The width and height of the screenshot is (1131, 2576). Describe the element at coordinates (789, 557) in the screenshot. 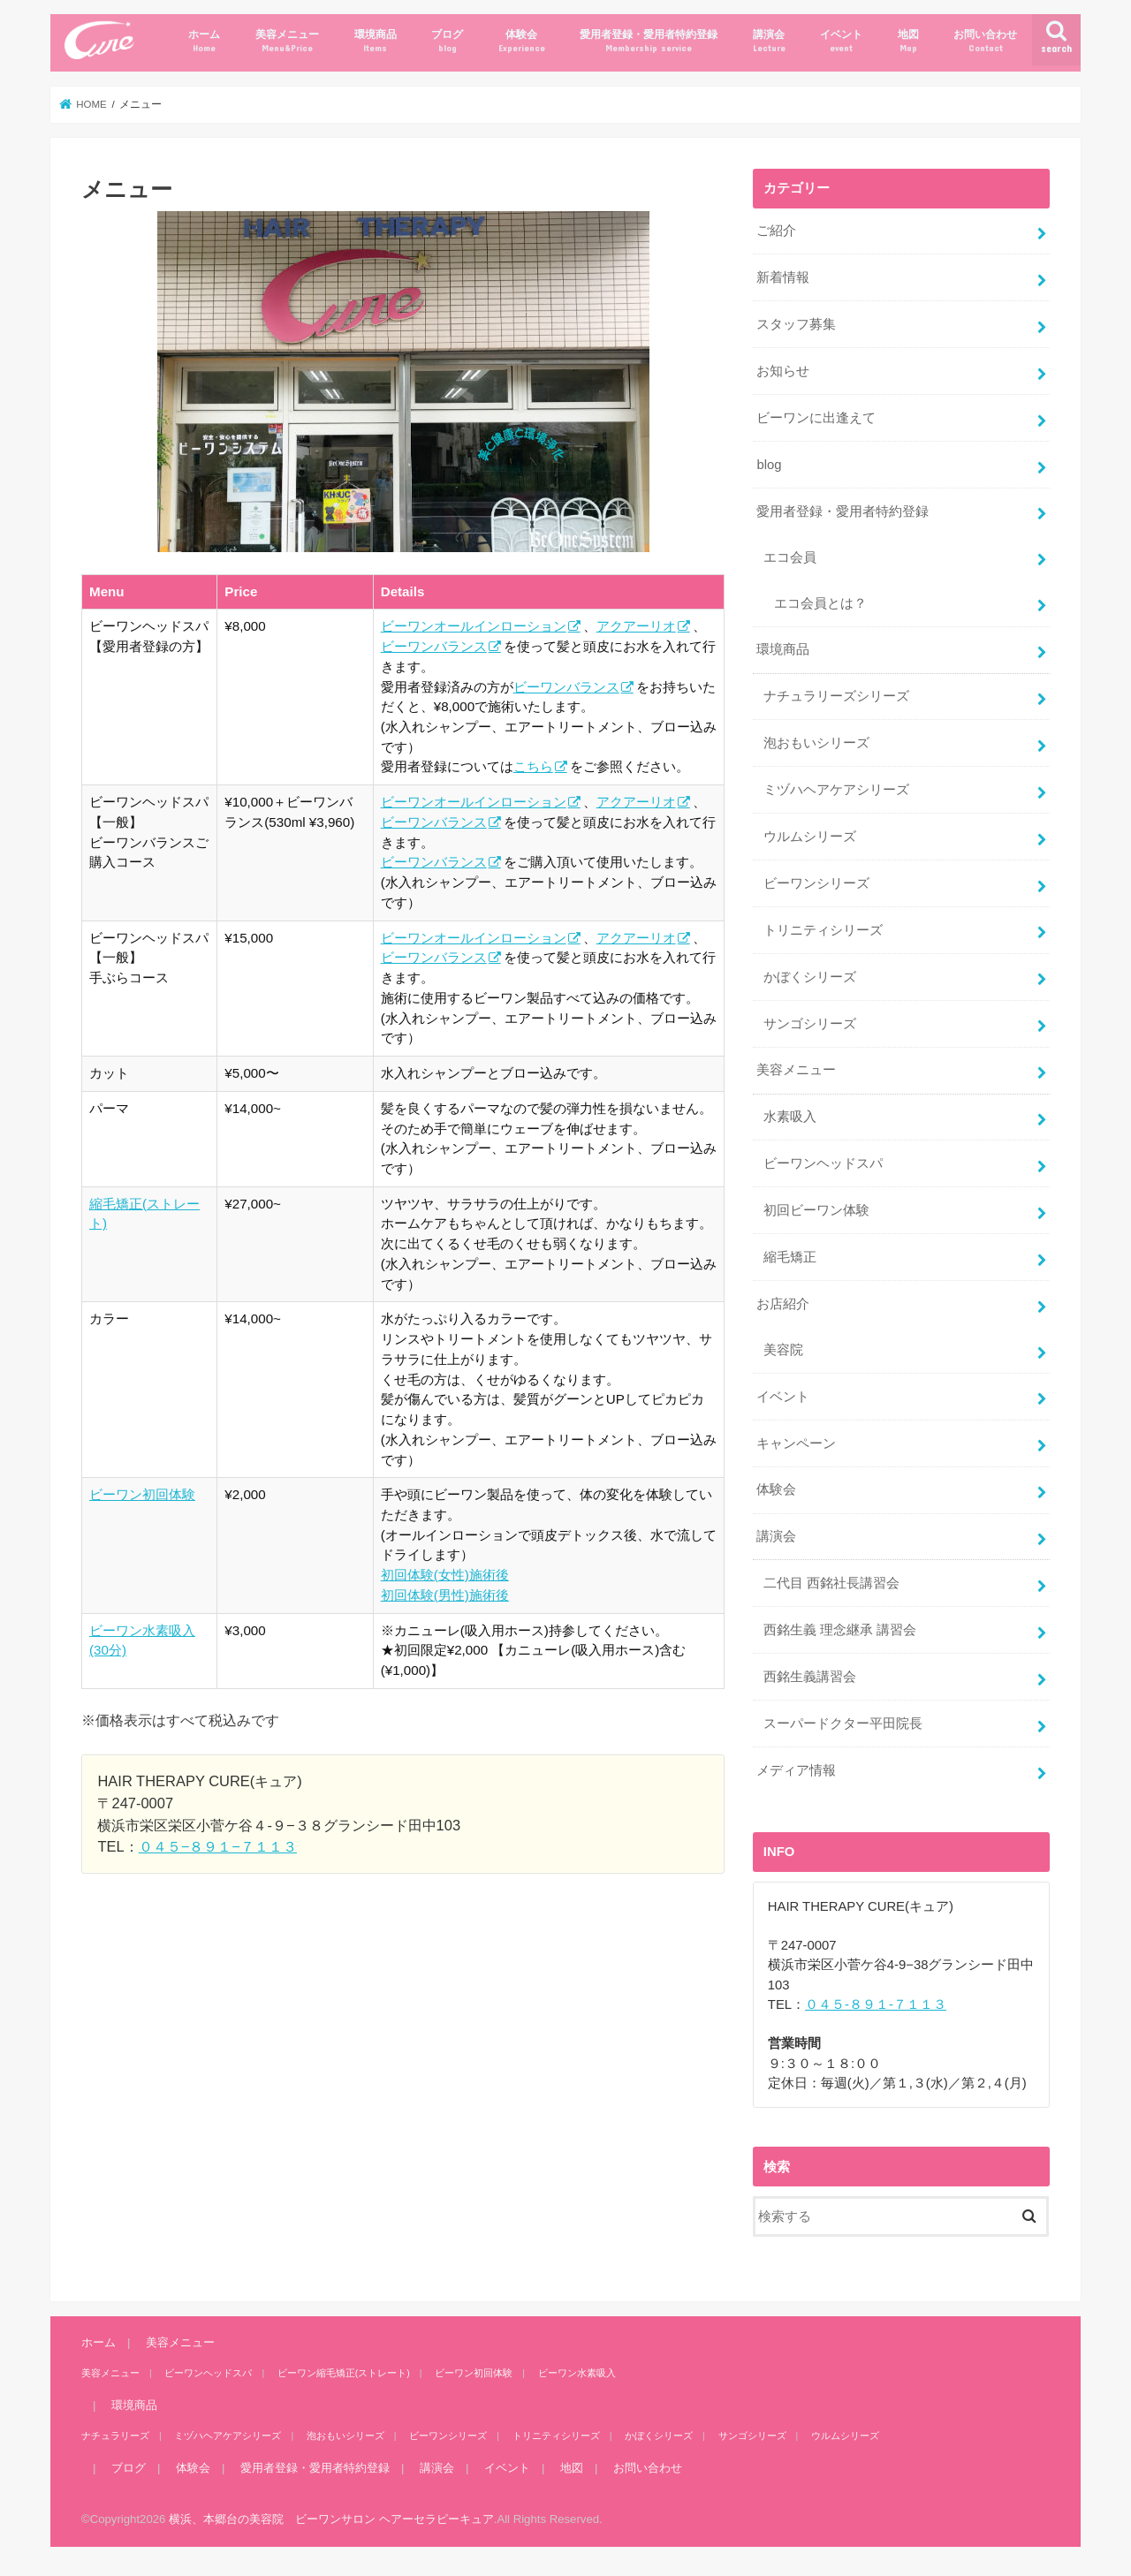

I see `エコ会員` at that location.